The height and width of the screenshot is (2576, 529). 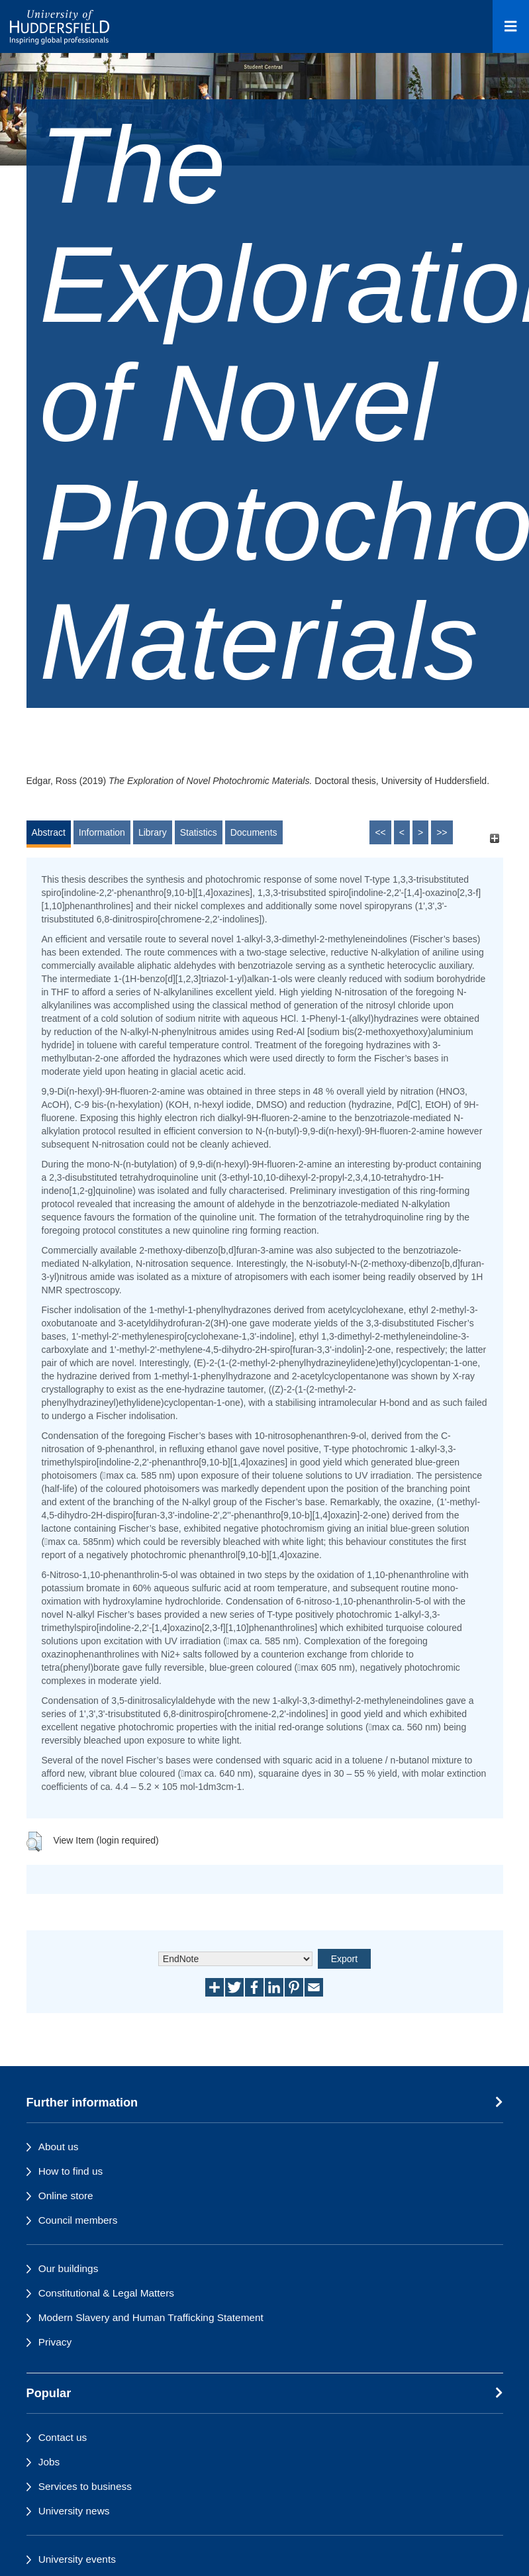 I want to click on [button], so click(x=34, y=1842).